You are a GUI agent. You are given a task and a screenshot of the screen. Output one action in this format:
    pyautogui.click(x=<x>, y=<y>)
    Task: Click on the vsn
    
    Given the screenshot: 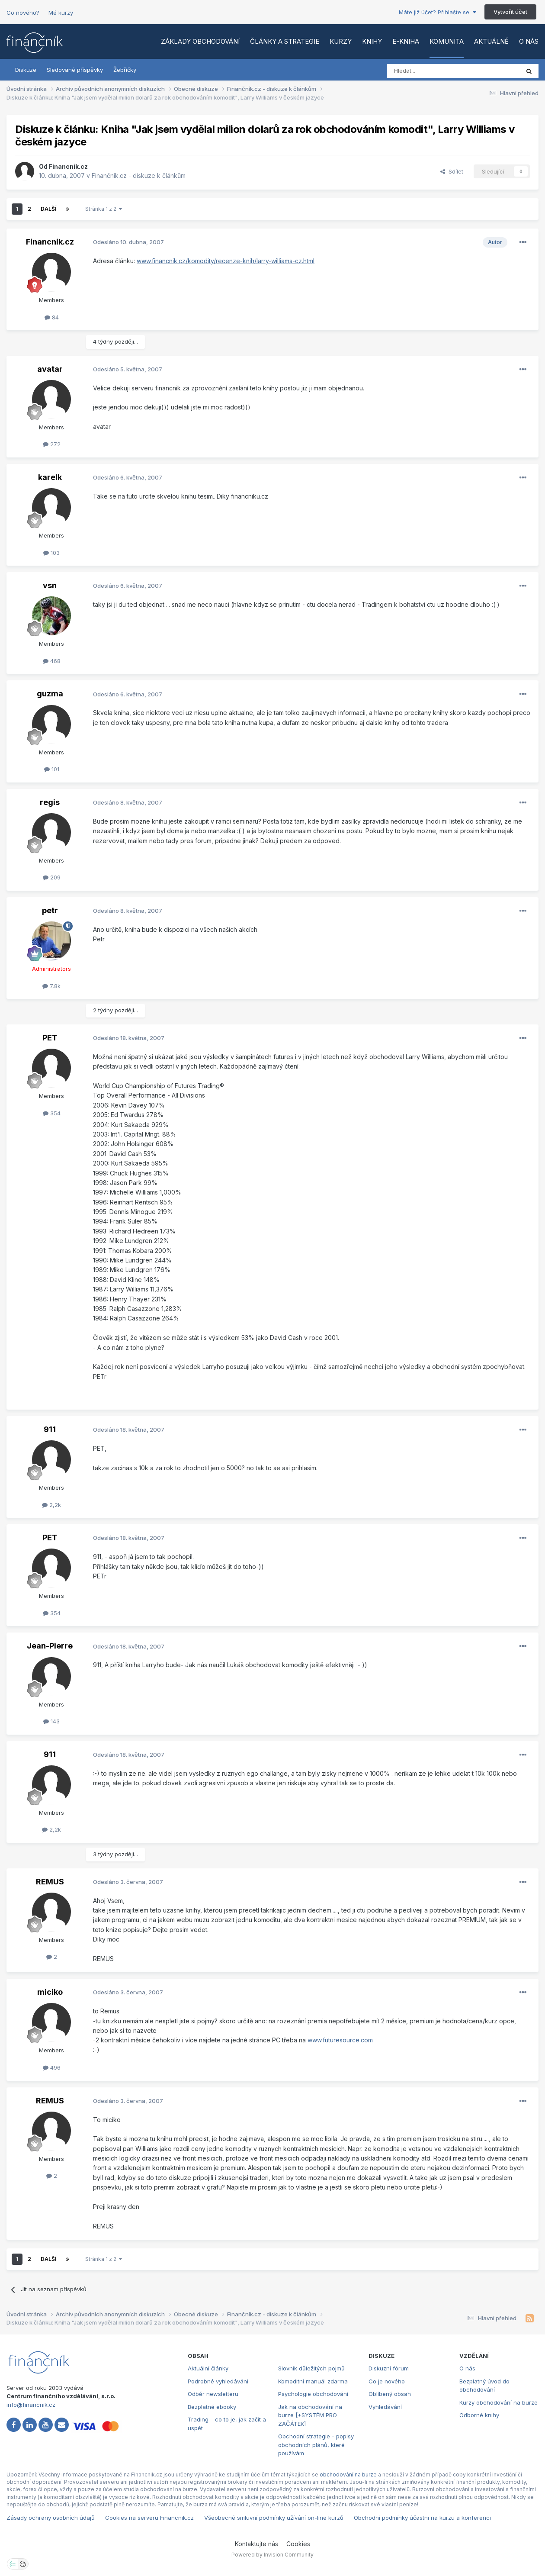 What is the action you would take?
    pyautogui.click(x=50, y=585)
    